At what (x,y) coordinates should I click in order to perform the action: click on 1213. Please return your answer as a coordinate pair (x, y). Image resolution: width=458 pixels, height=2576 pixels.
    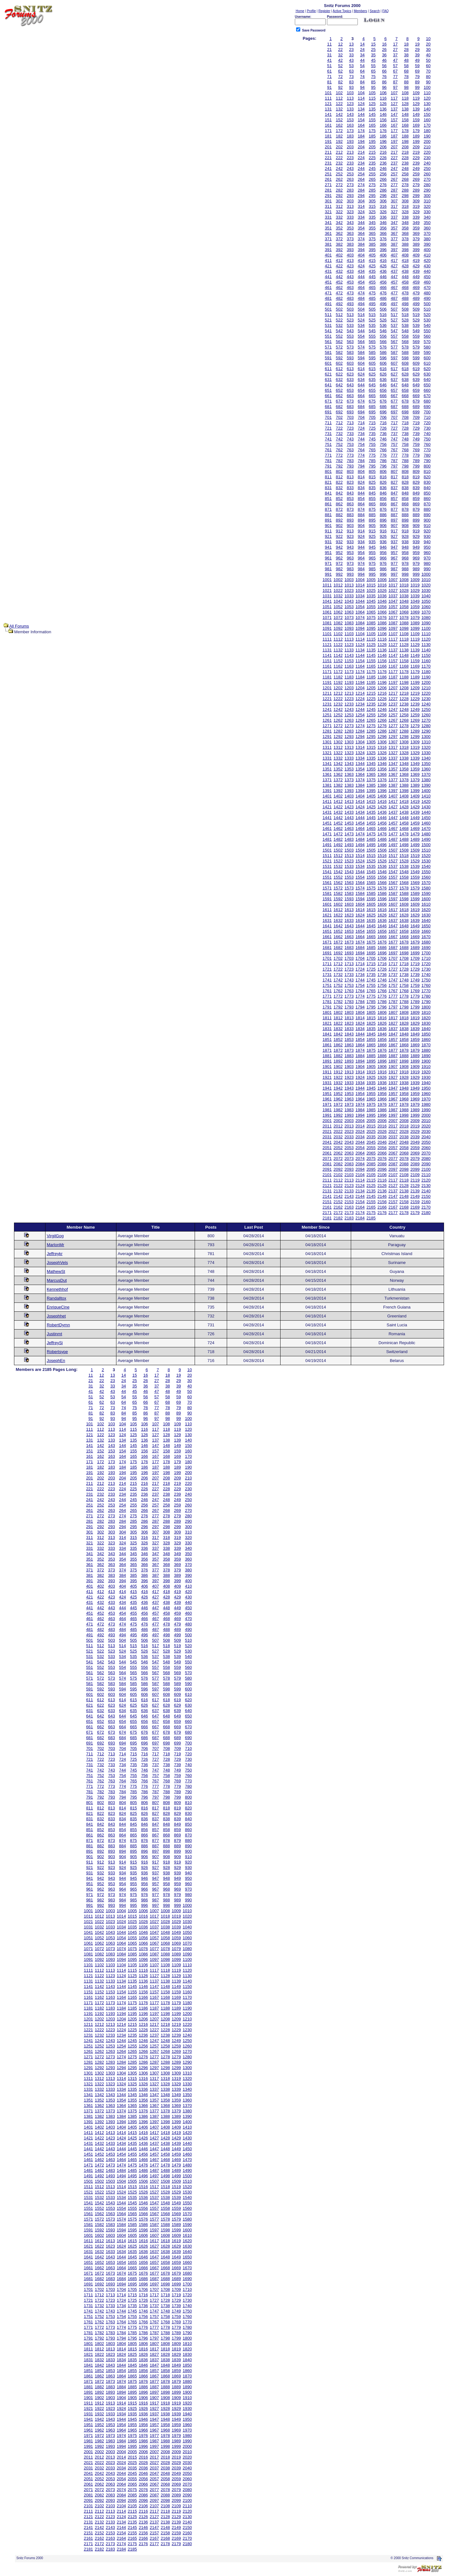
    Looking at the image, I should click on (349, 693).